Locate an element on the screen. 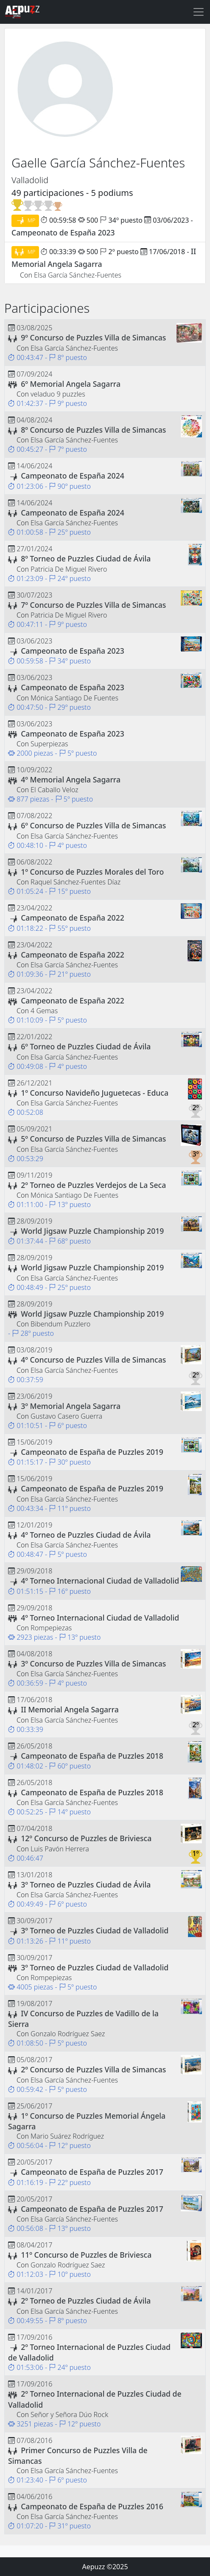 The image size is (210, 2576). 3º Torneo de Puzzles Ciudad de Ávila is located at coordinates (86, 1884).